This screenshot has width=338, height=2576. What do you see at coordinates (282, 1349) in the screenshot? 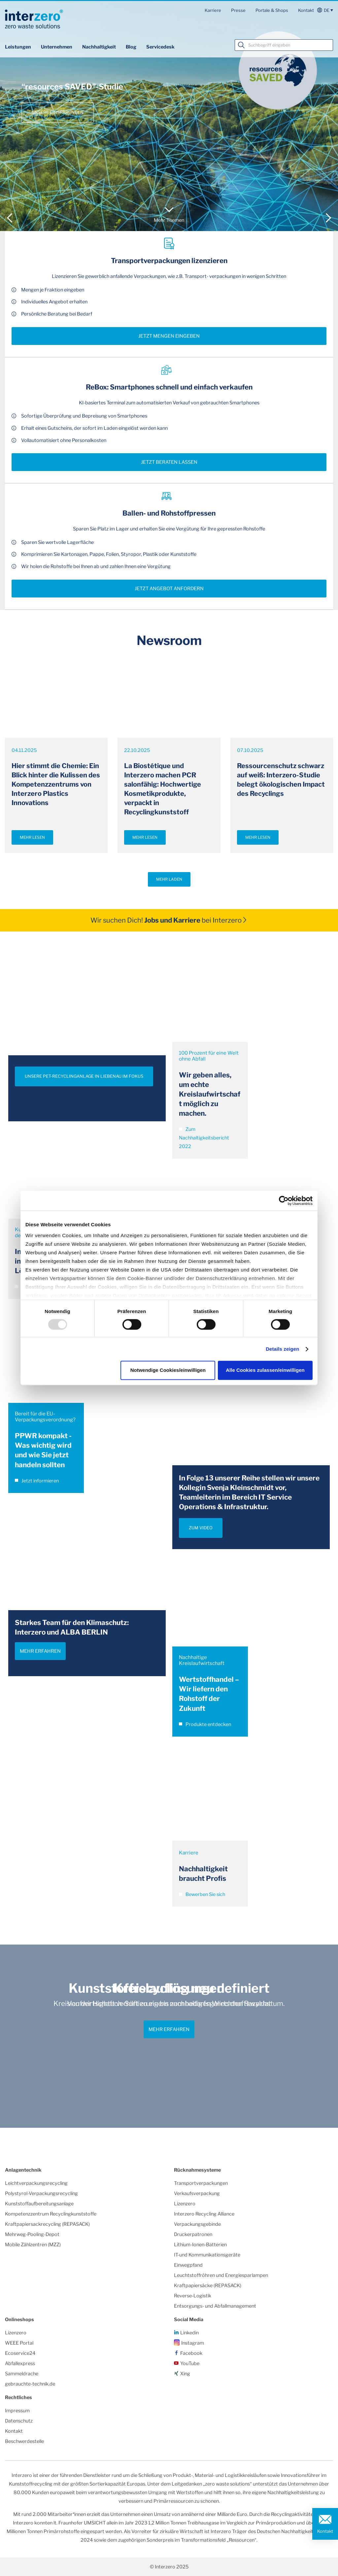
I see `Details zeigen` at bounding box center [282, 1349].